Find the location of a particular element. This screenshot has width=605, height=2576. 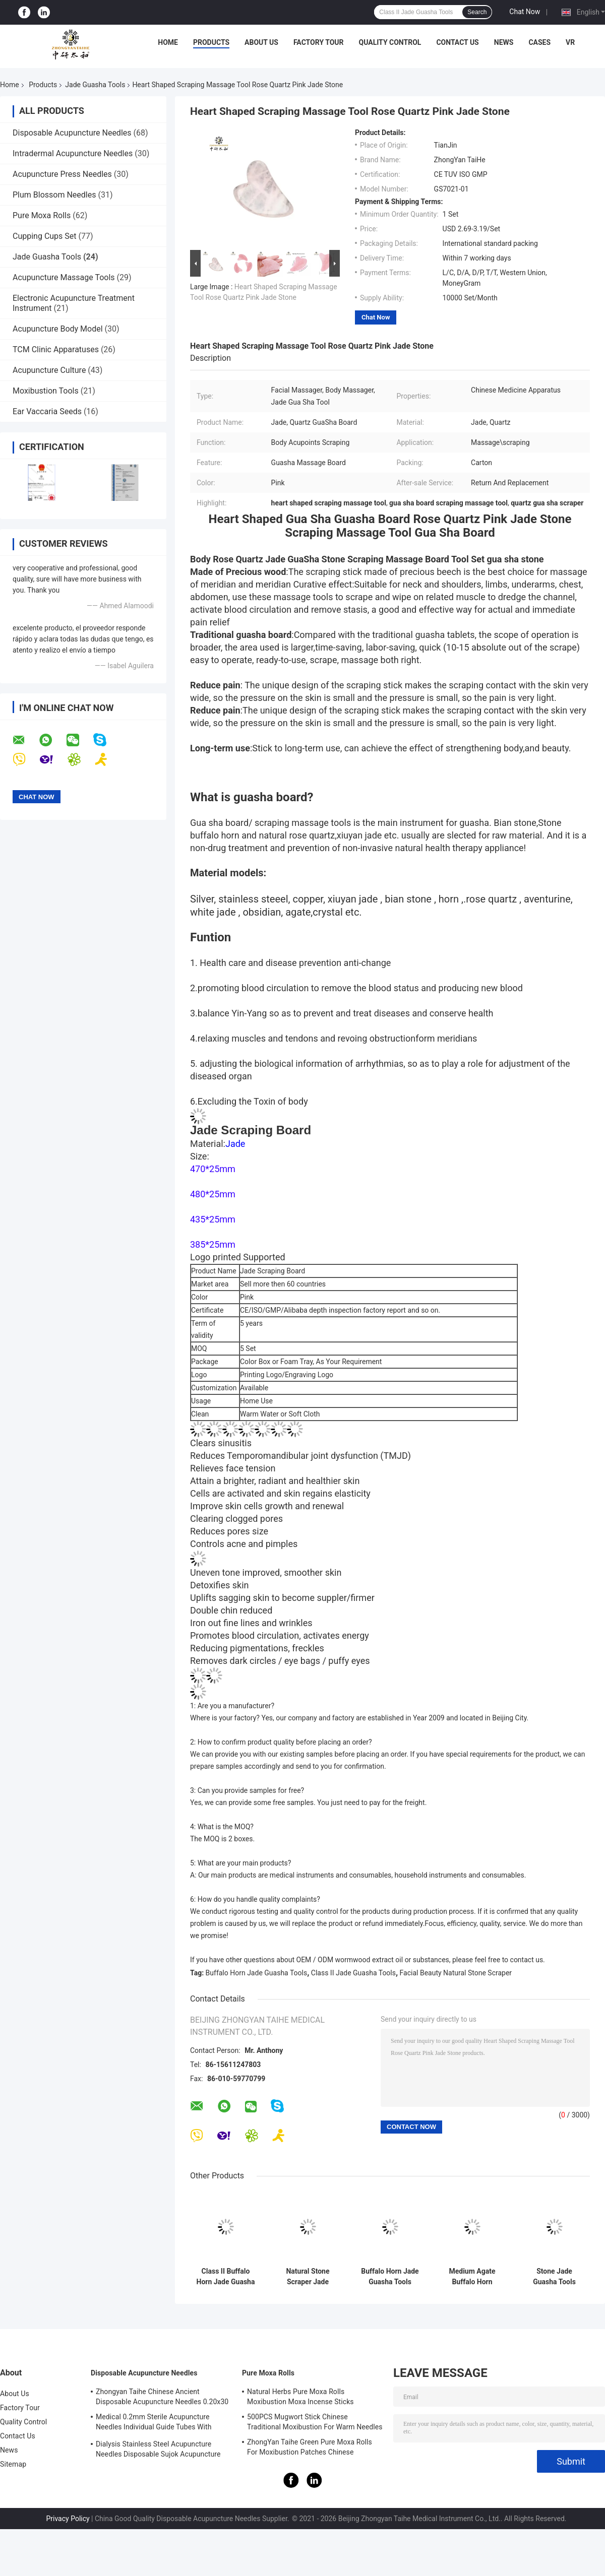

500PCS Mugwort Stick Chinese Traditional Moxibustion For Warm Needles is located at coordinates (315, 2422).